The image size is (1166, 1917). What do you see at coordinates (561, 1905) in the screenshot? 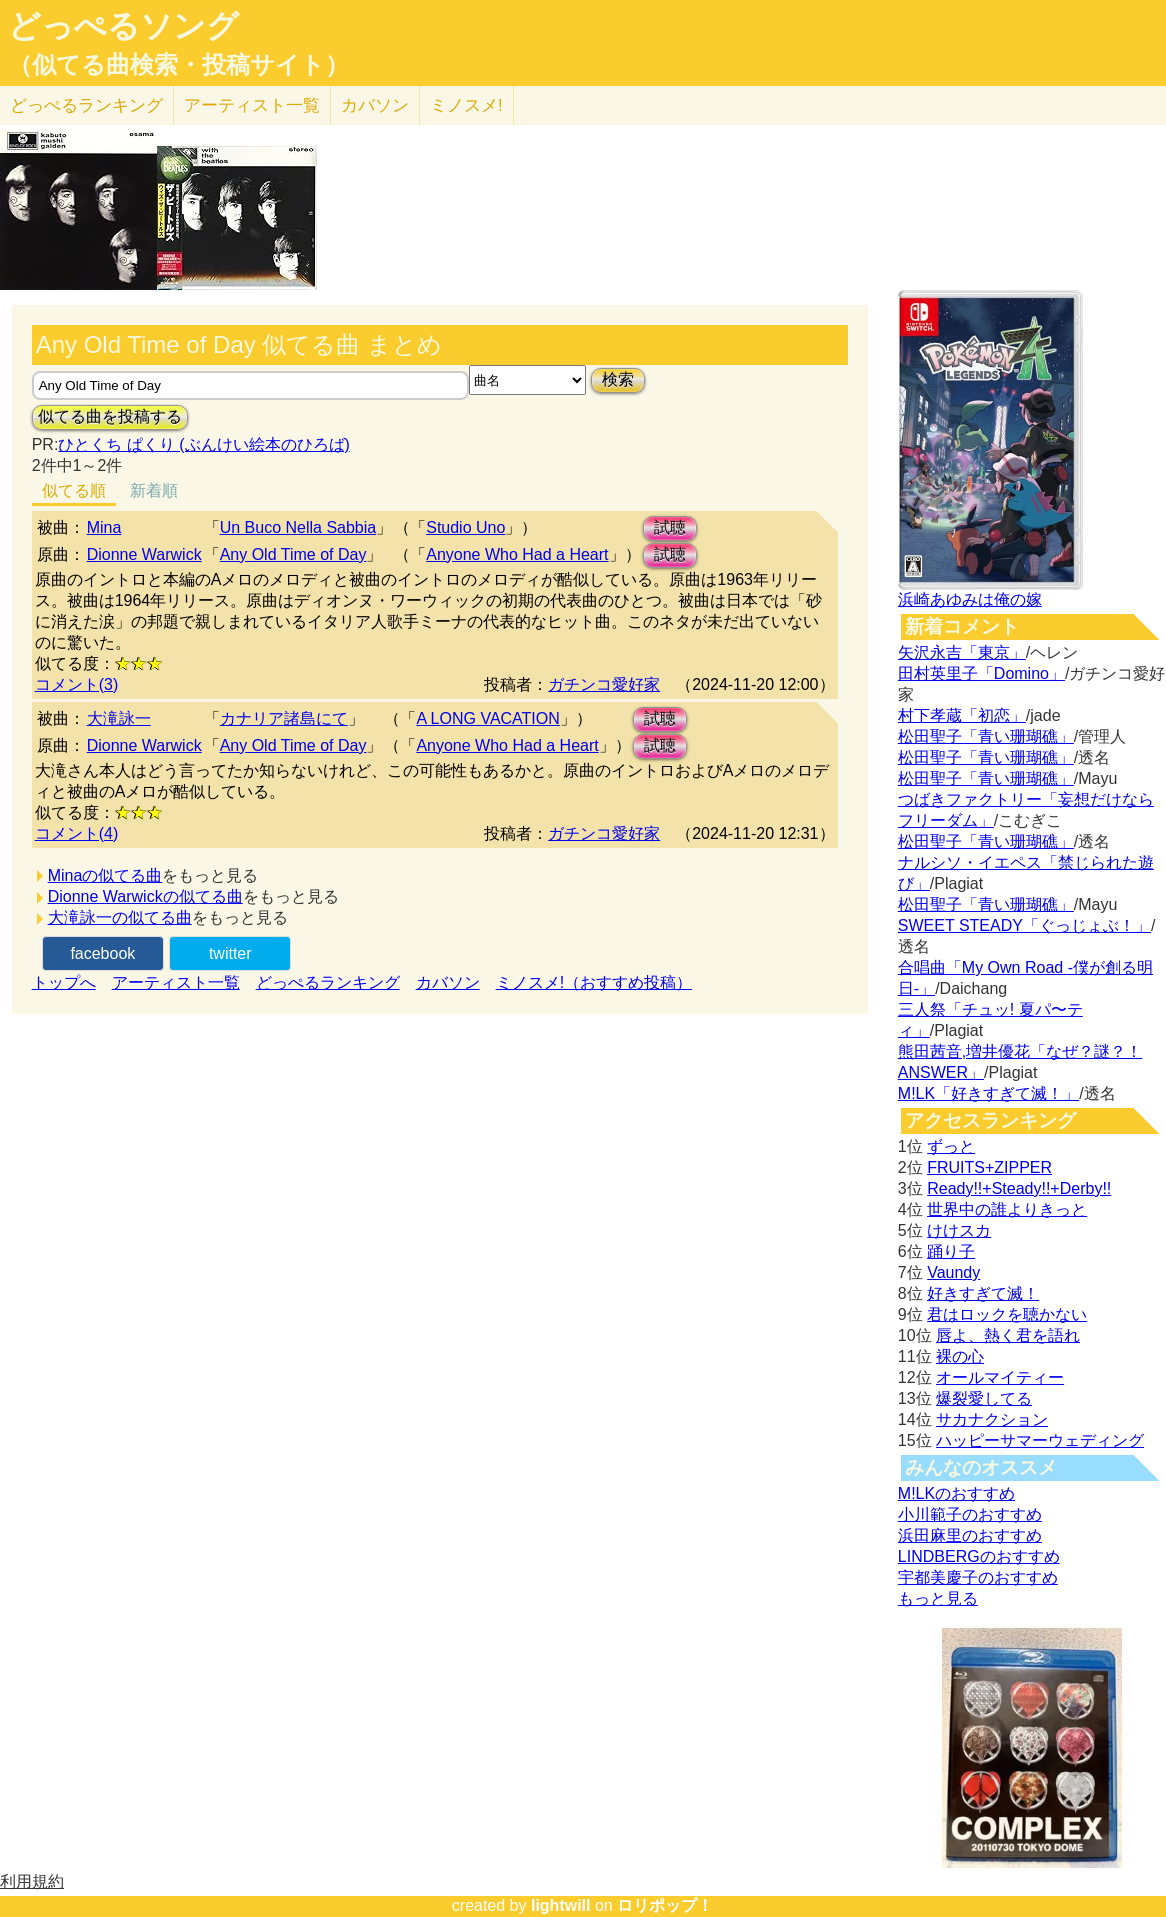
I see `lightwill` at bounding box center [561, 1905].